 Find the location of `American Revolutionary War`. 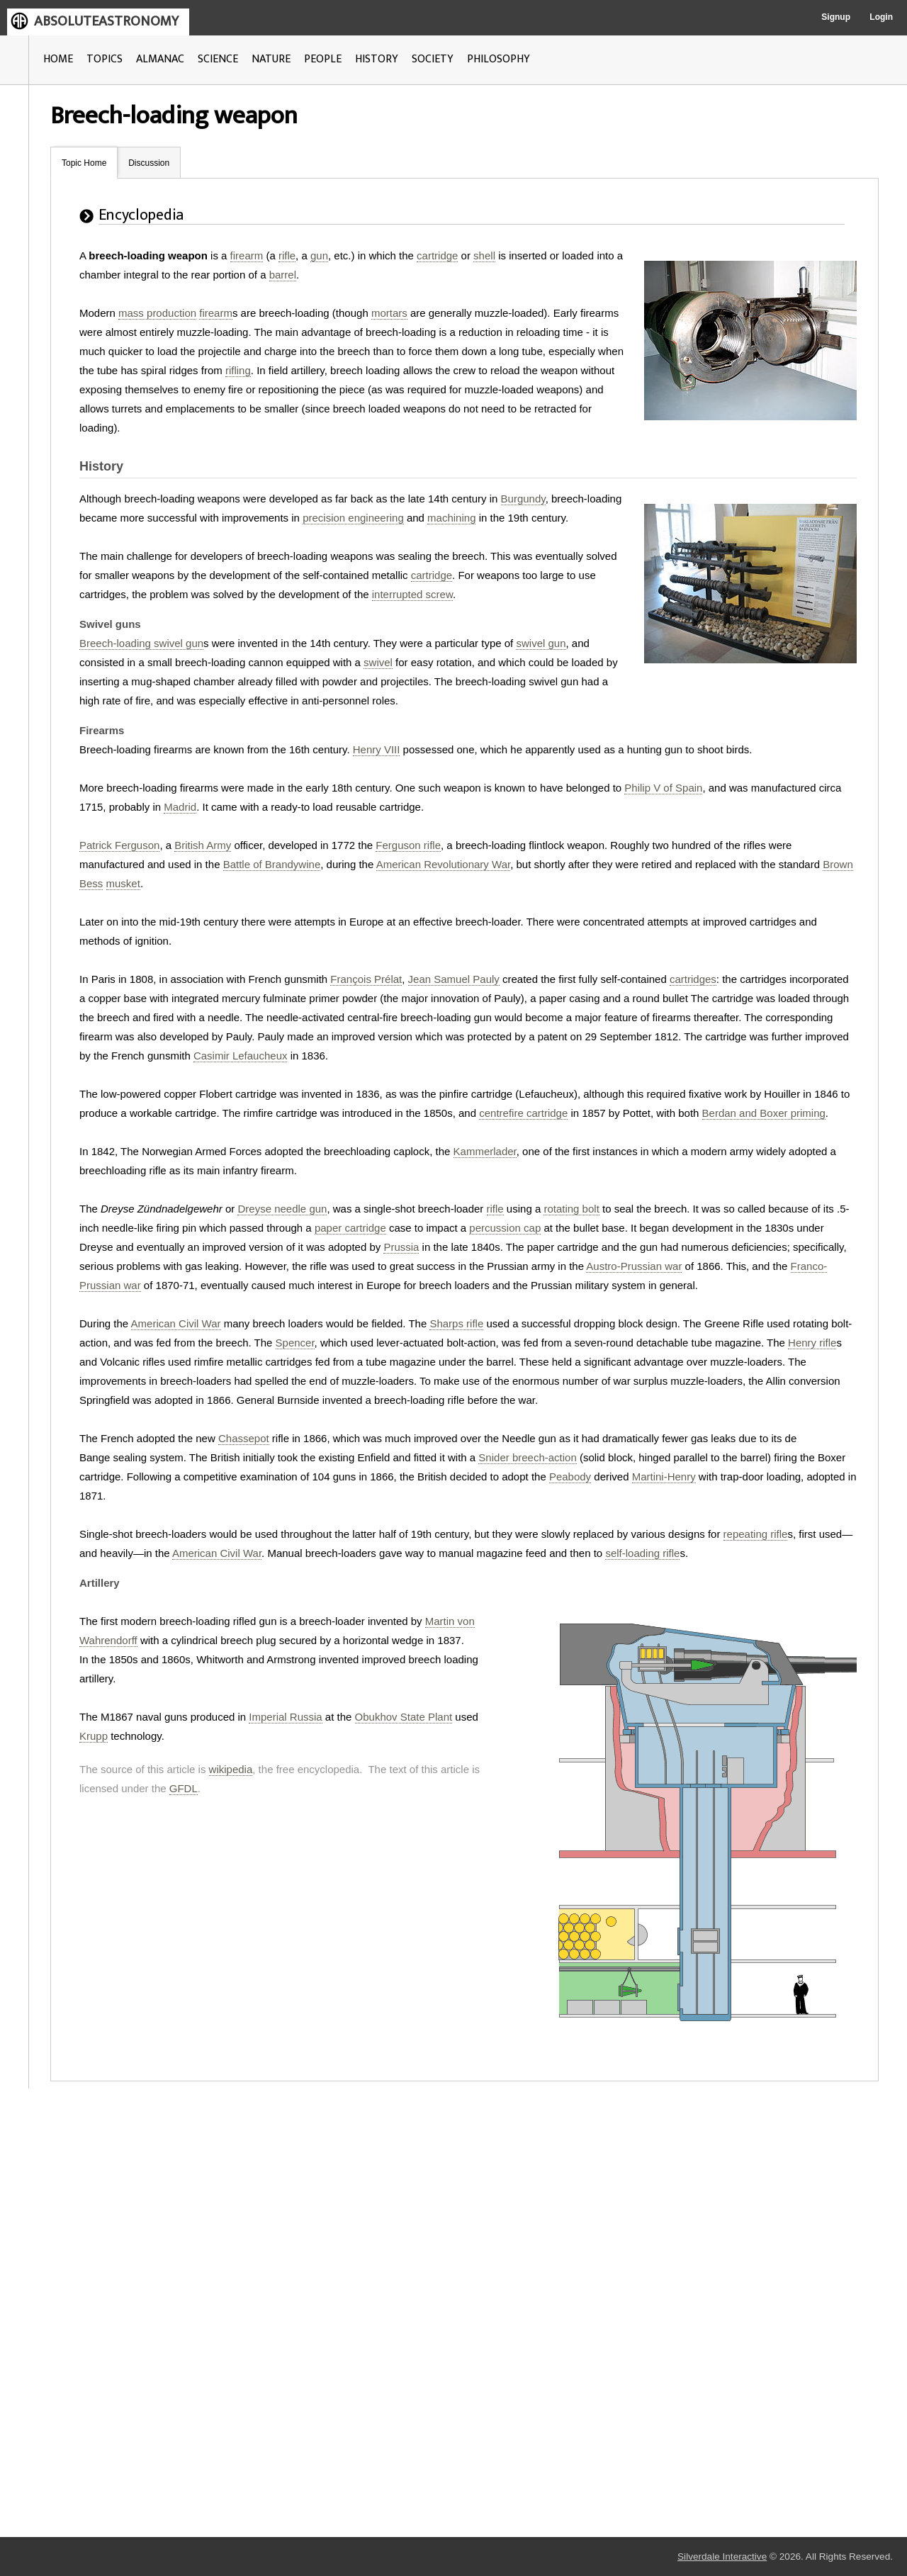

American Revolutionary War is located at coordinates (443, 864).